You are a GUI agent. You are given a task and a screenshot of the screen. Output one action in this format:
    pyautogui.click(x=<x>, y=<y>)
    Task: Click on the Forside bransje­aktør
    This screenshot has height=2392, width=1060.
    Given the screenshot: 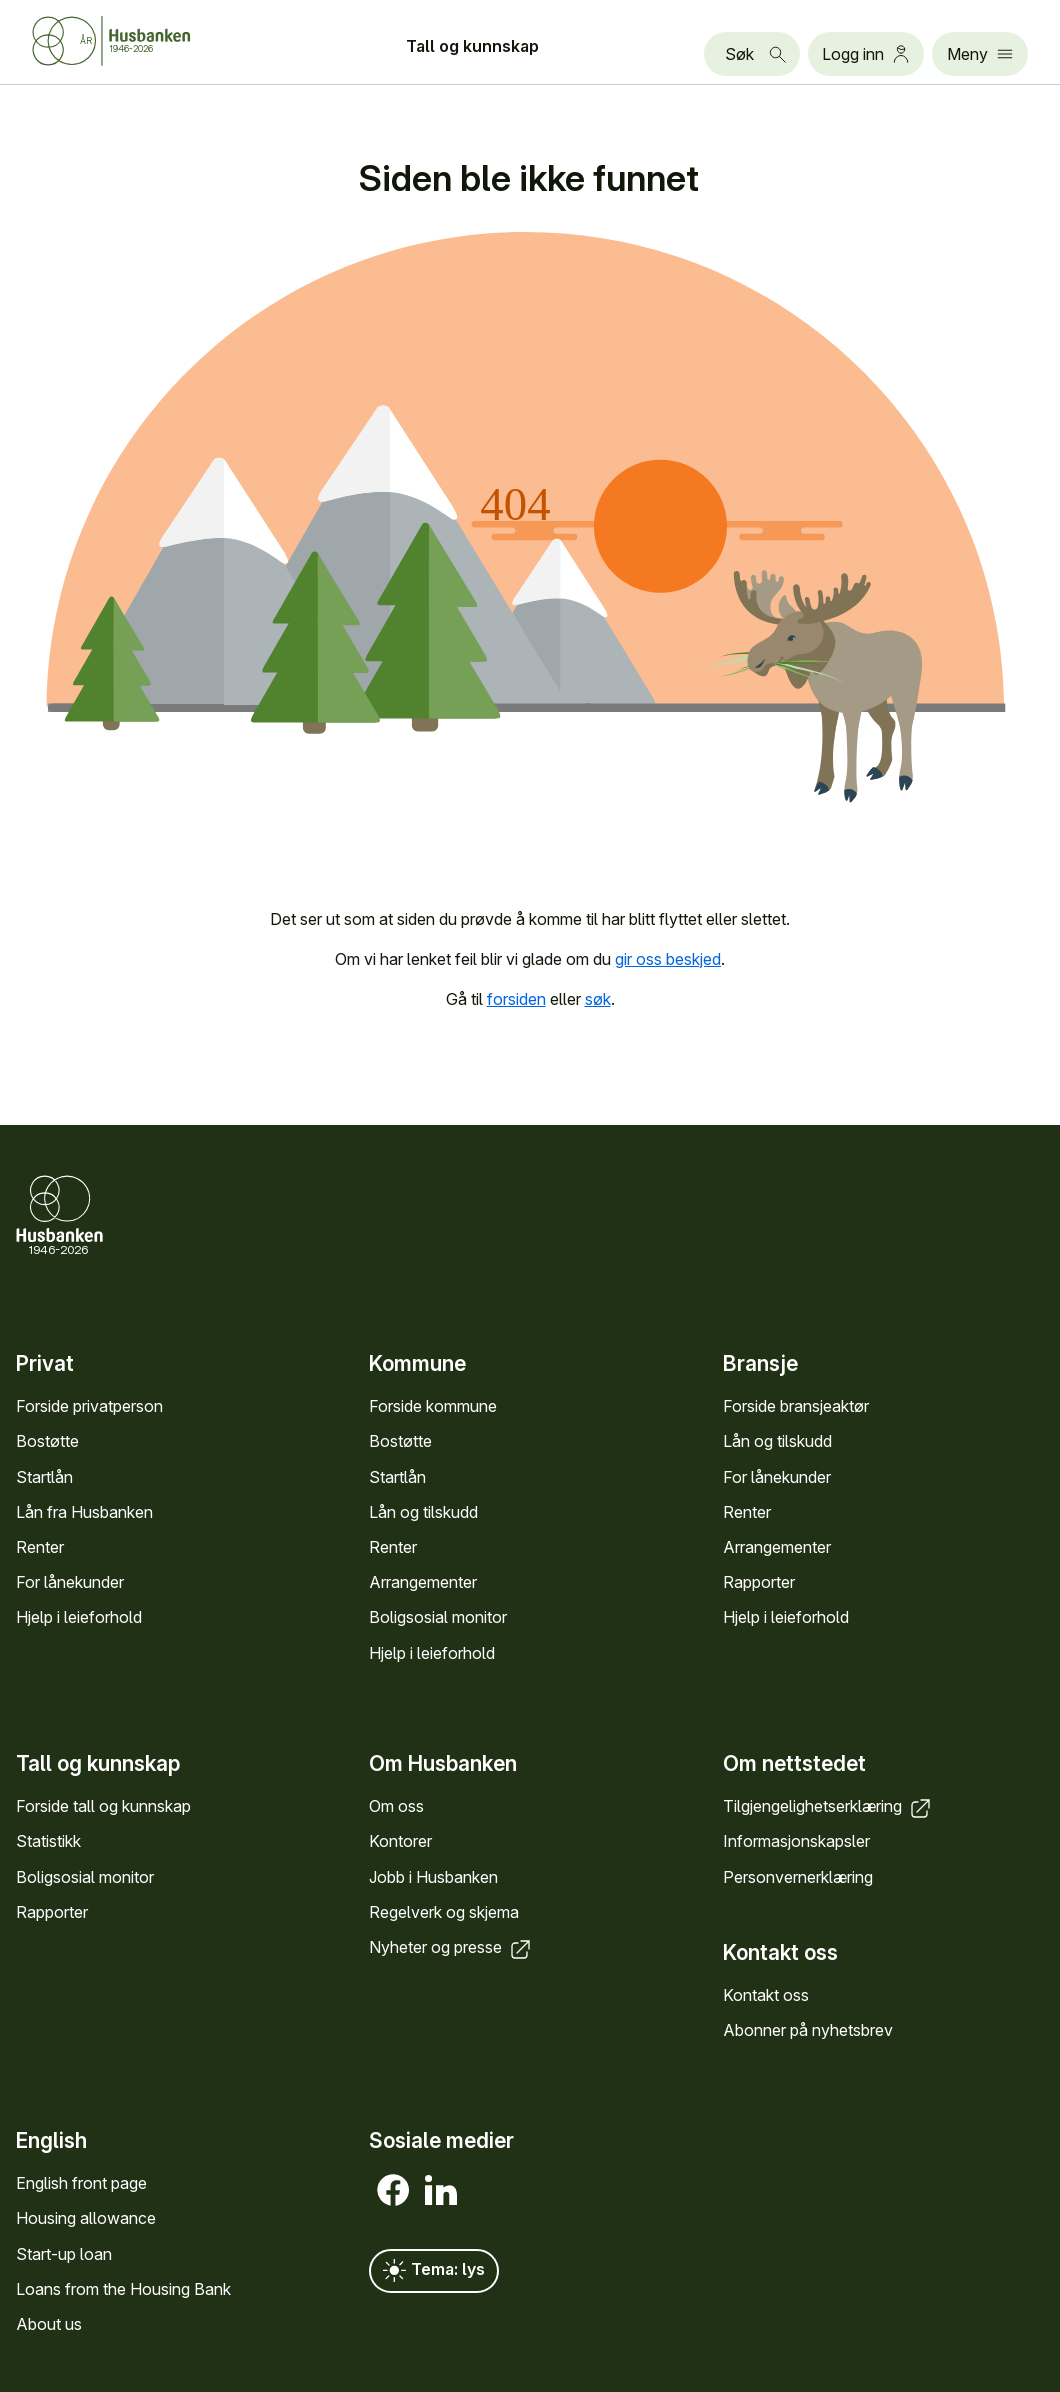 What is the action you would take?
    pyautogui.click(x=796, y=1406)
    